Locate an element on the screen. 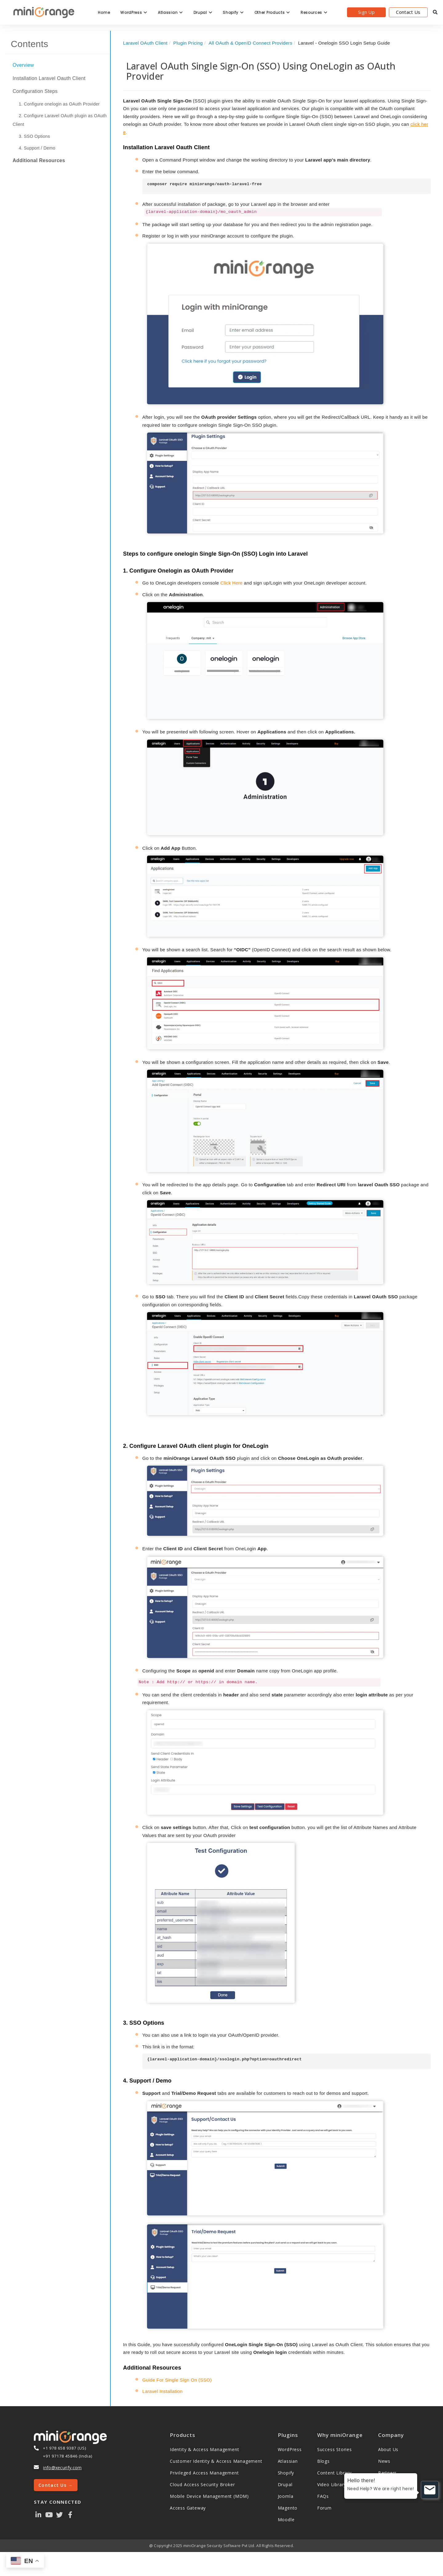  4. Support / Demo is located at coordinates (37, 148).